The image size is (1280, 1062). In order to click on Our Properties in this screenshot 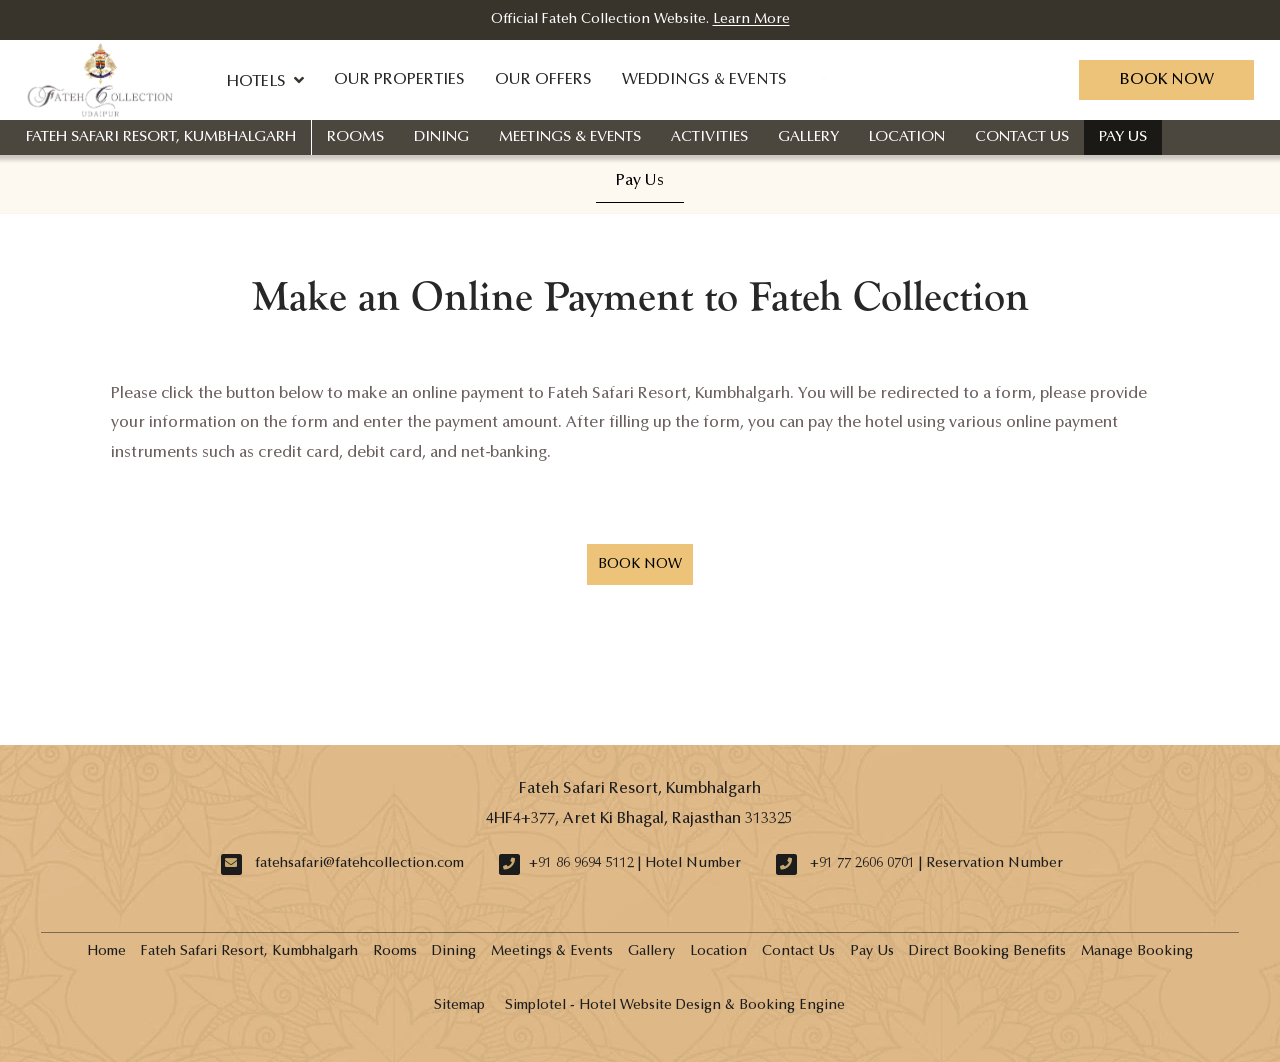, I will do `click(399, 80)`.